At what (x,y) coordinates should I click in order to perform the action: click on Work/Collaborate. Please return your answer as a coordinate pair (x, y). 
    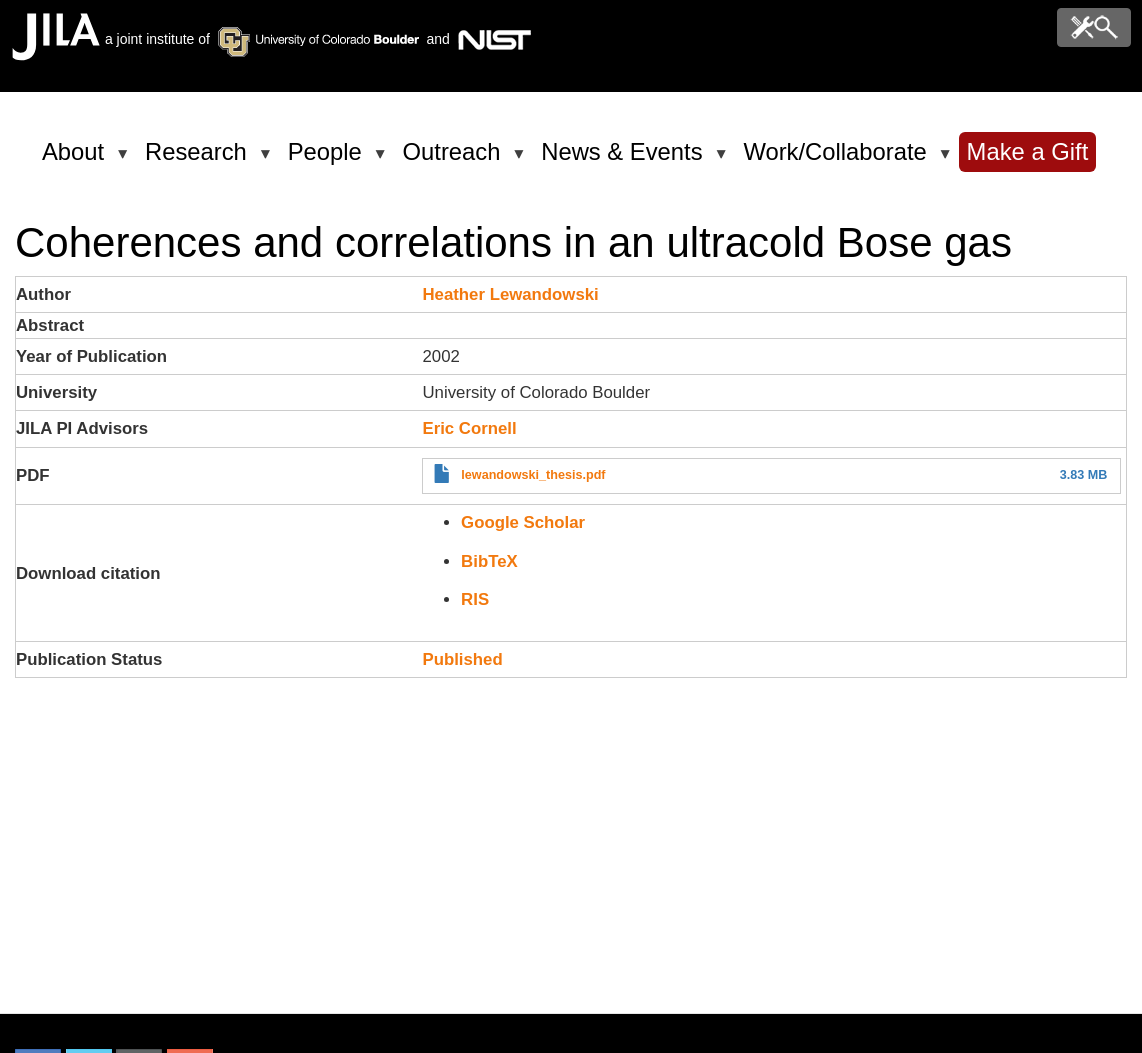
    Looking at the image, I should click on (838, 160).